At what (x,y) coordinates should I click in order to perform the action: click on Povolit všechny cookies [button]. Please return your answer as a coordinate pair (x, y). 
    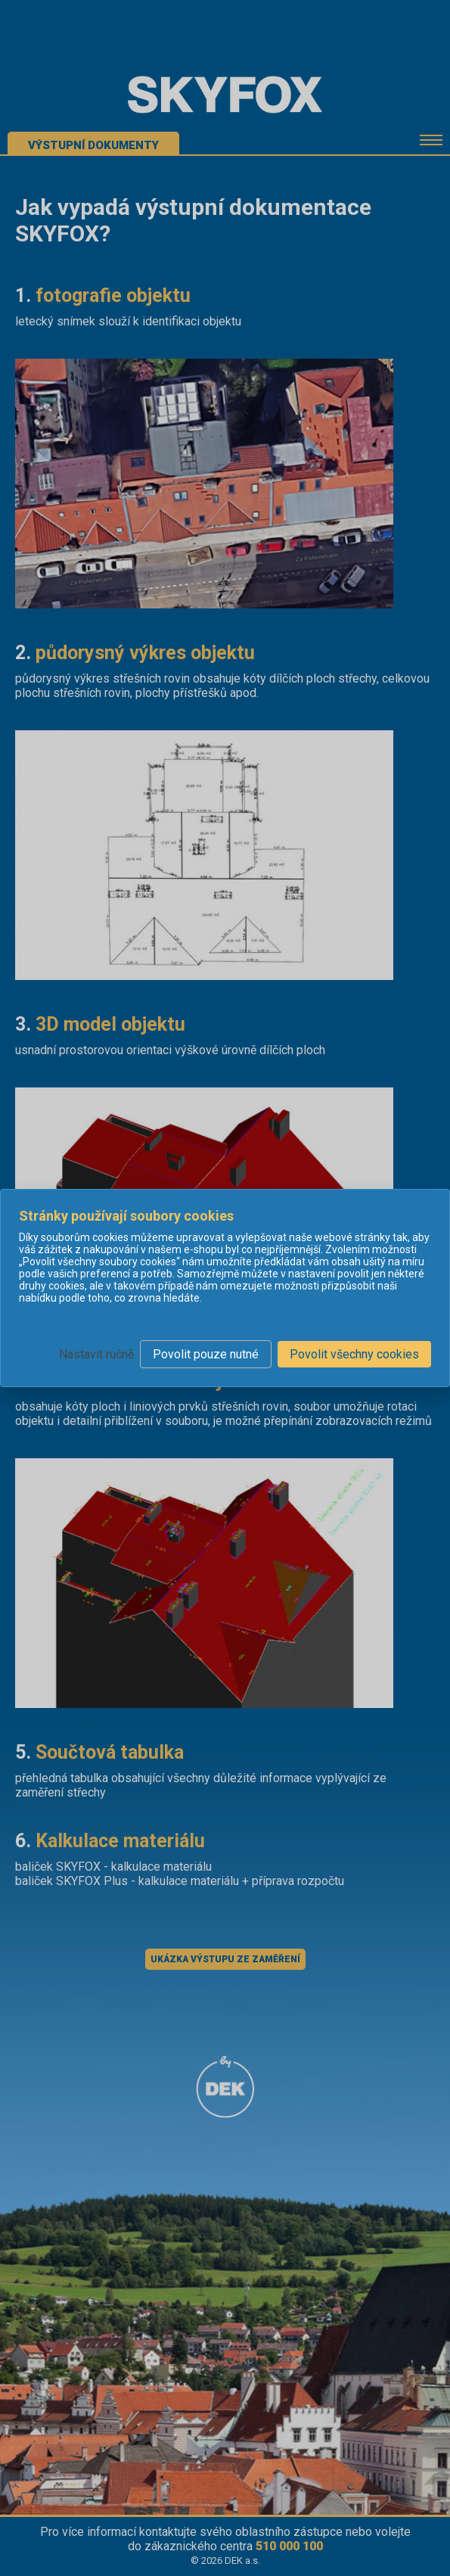
    Looking at the image, I should click on (354, 1354).